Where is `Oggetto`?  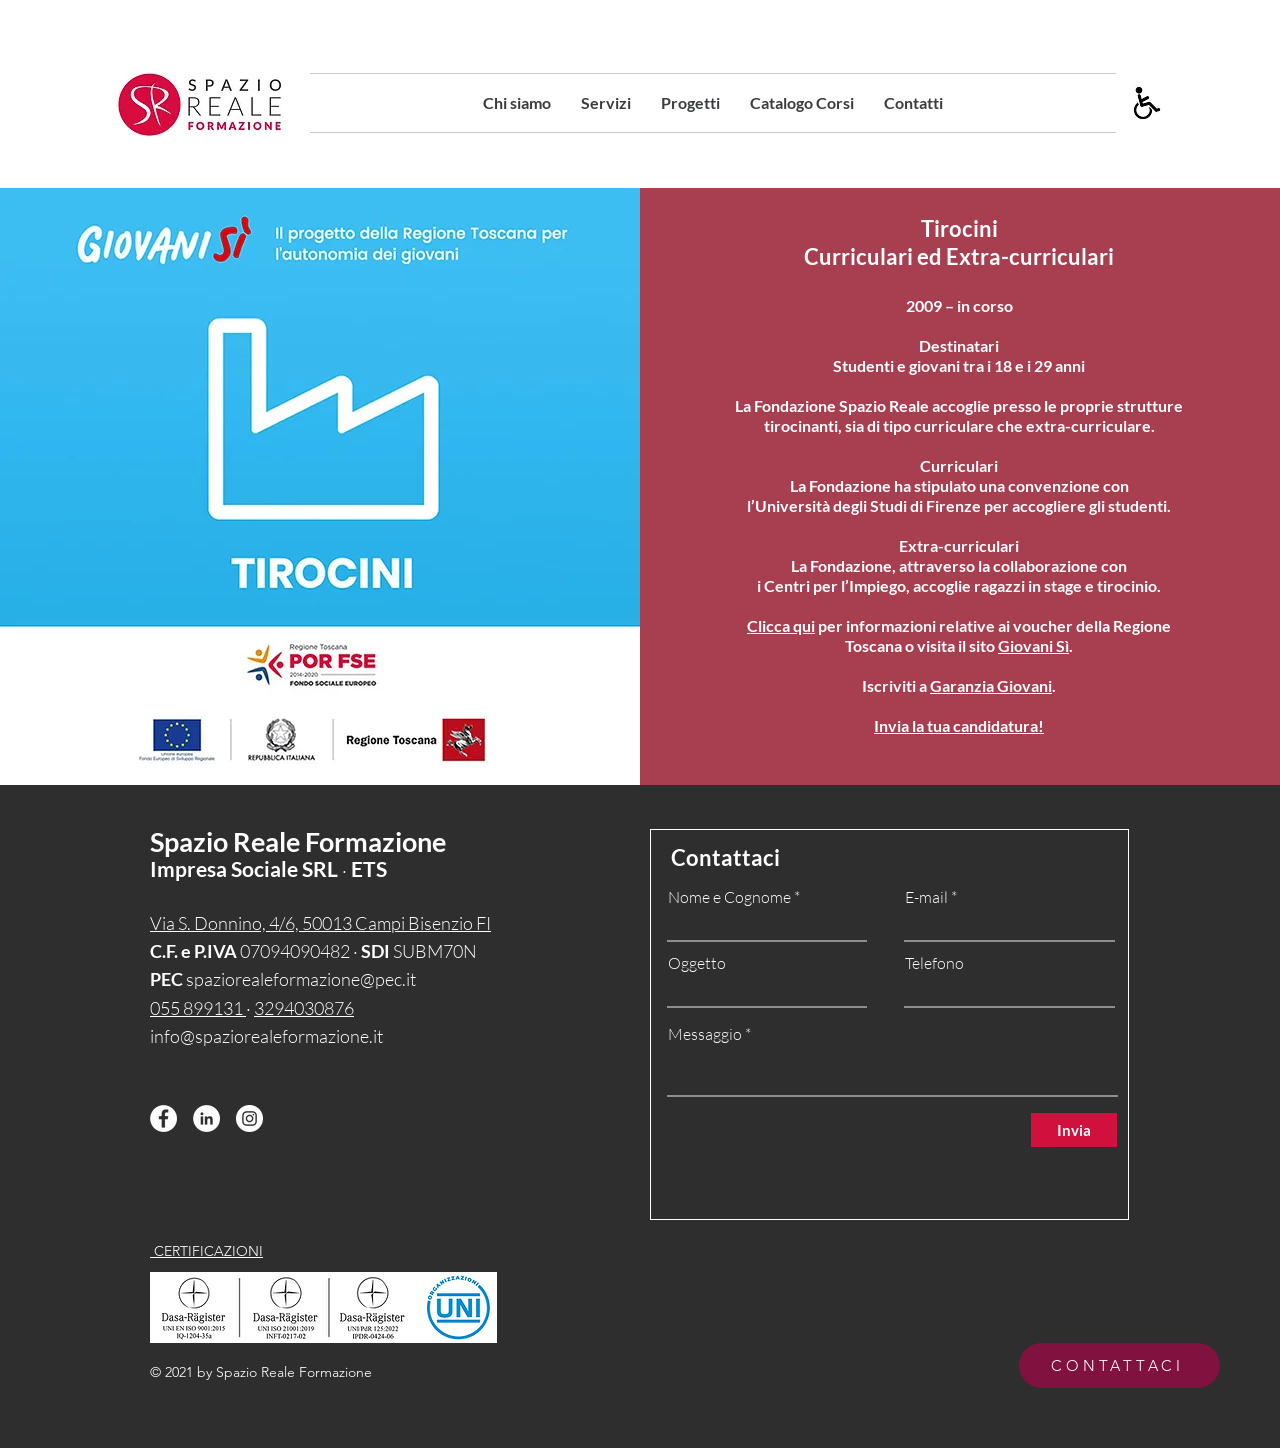
Oggetto is located at coordinates (697, 963).